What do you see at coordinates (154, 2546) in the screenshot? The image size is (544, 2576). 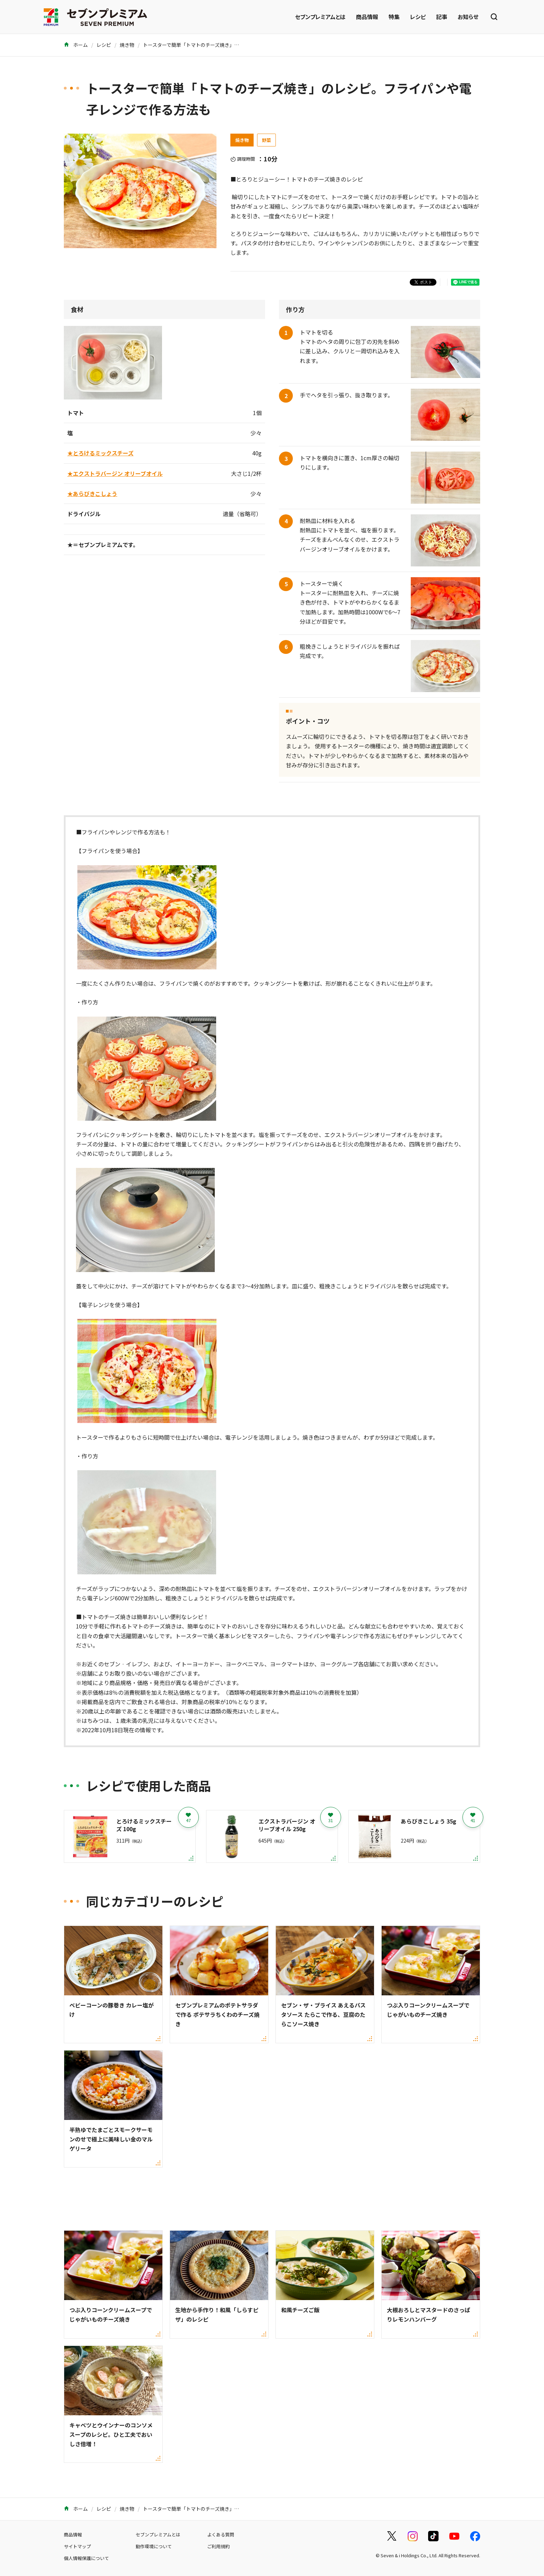 I see `動作環境について` at bounding box center [154, 2546].